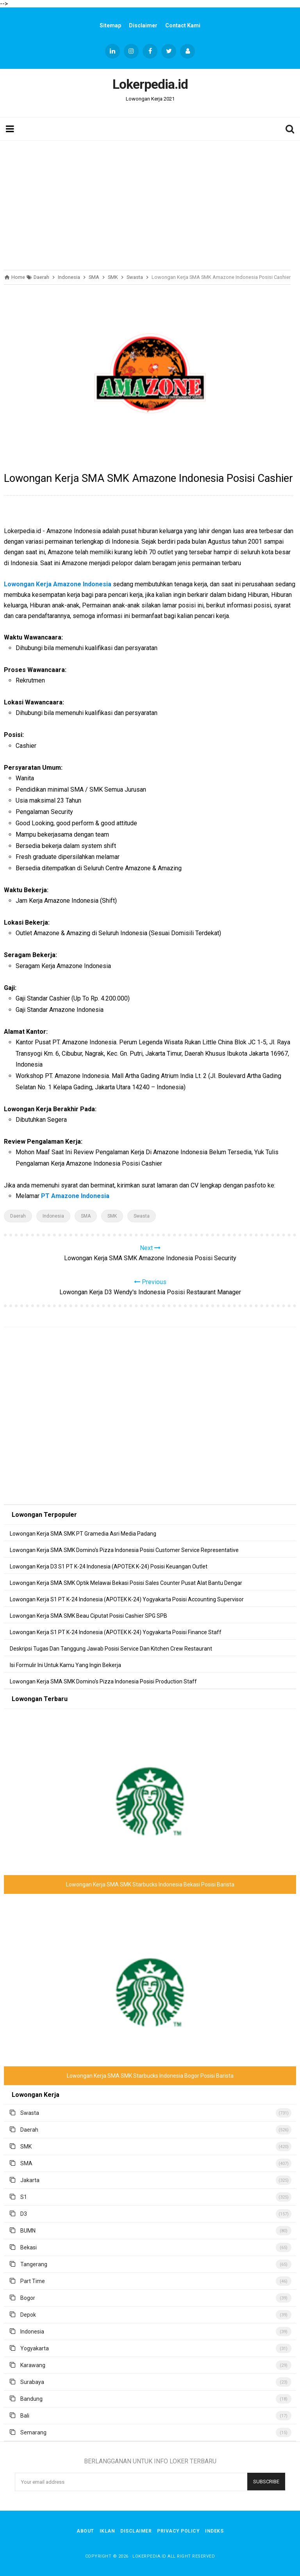  Describe the element at coordinates (88, 1616) in the screenshot. I see `Lowongan Kerja SMA SMK Beau Ciputat Posisi Cashier SPG SPB` at that location.